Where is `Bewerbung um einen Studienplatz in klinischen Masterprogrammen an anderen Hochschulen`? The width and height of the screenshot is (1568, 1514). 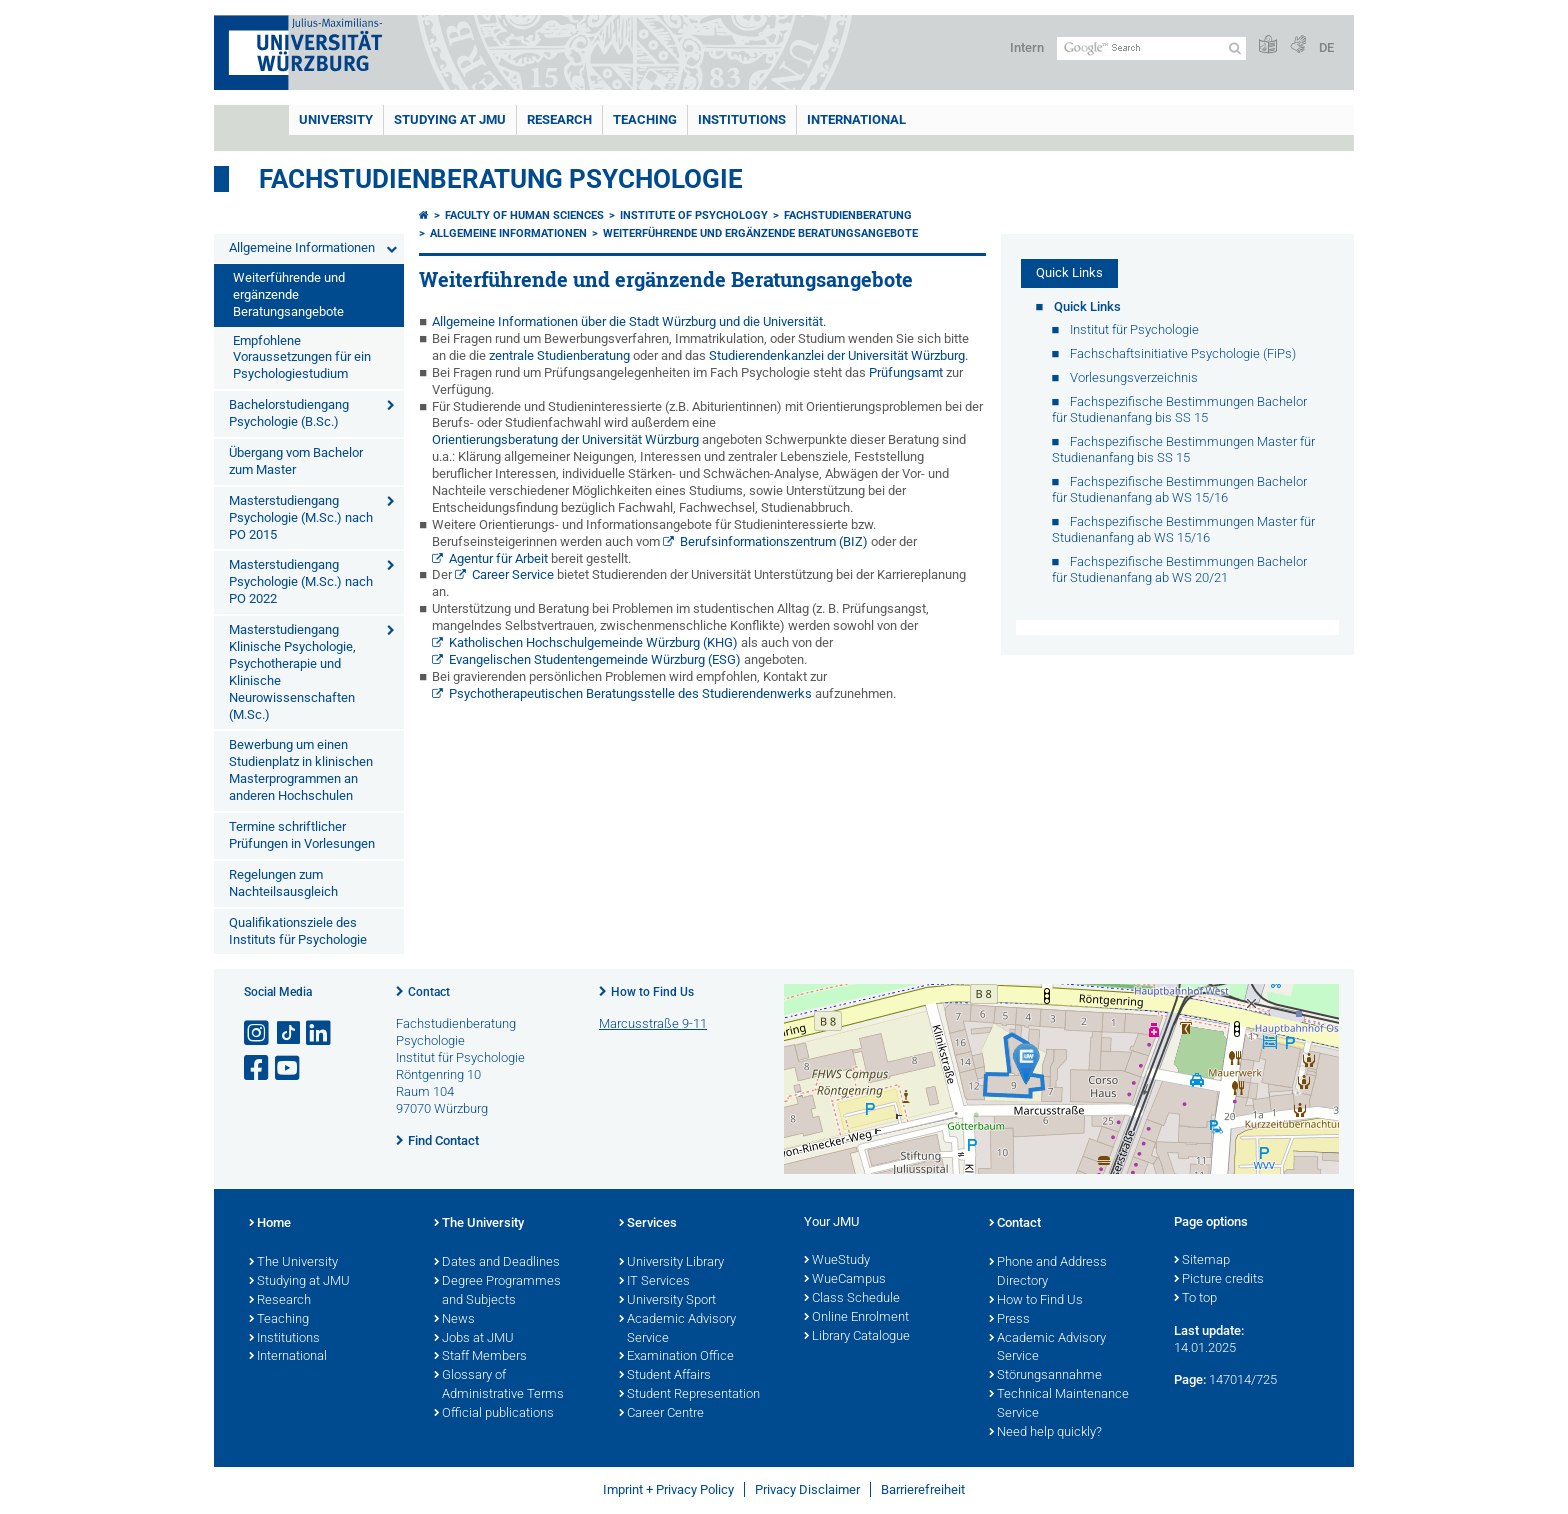 Bewerbung um einen Studienplatz in klinischen Masterprogrammen an anderen Hochschulen is located at coordinates (301, 770).